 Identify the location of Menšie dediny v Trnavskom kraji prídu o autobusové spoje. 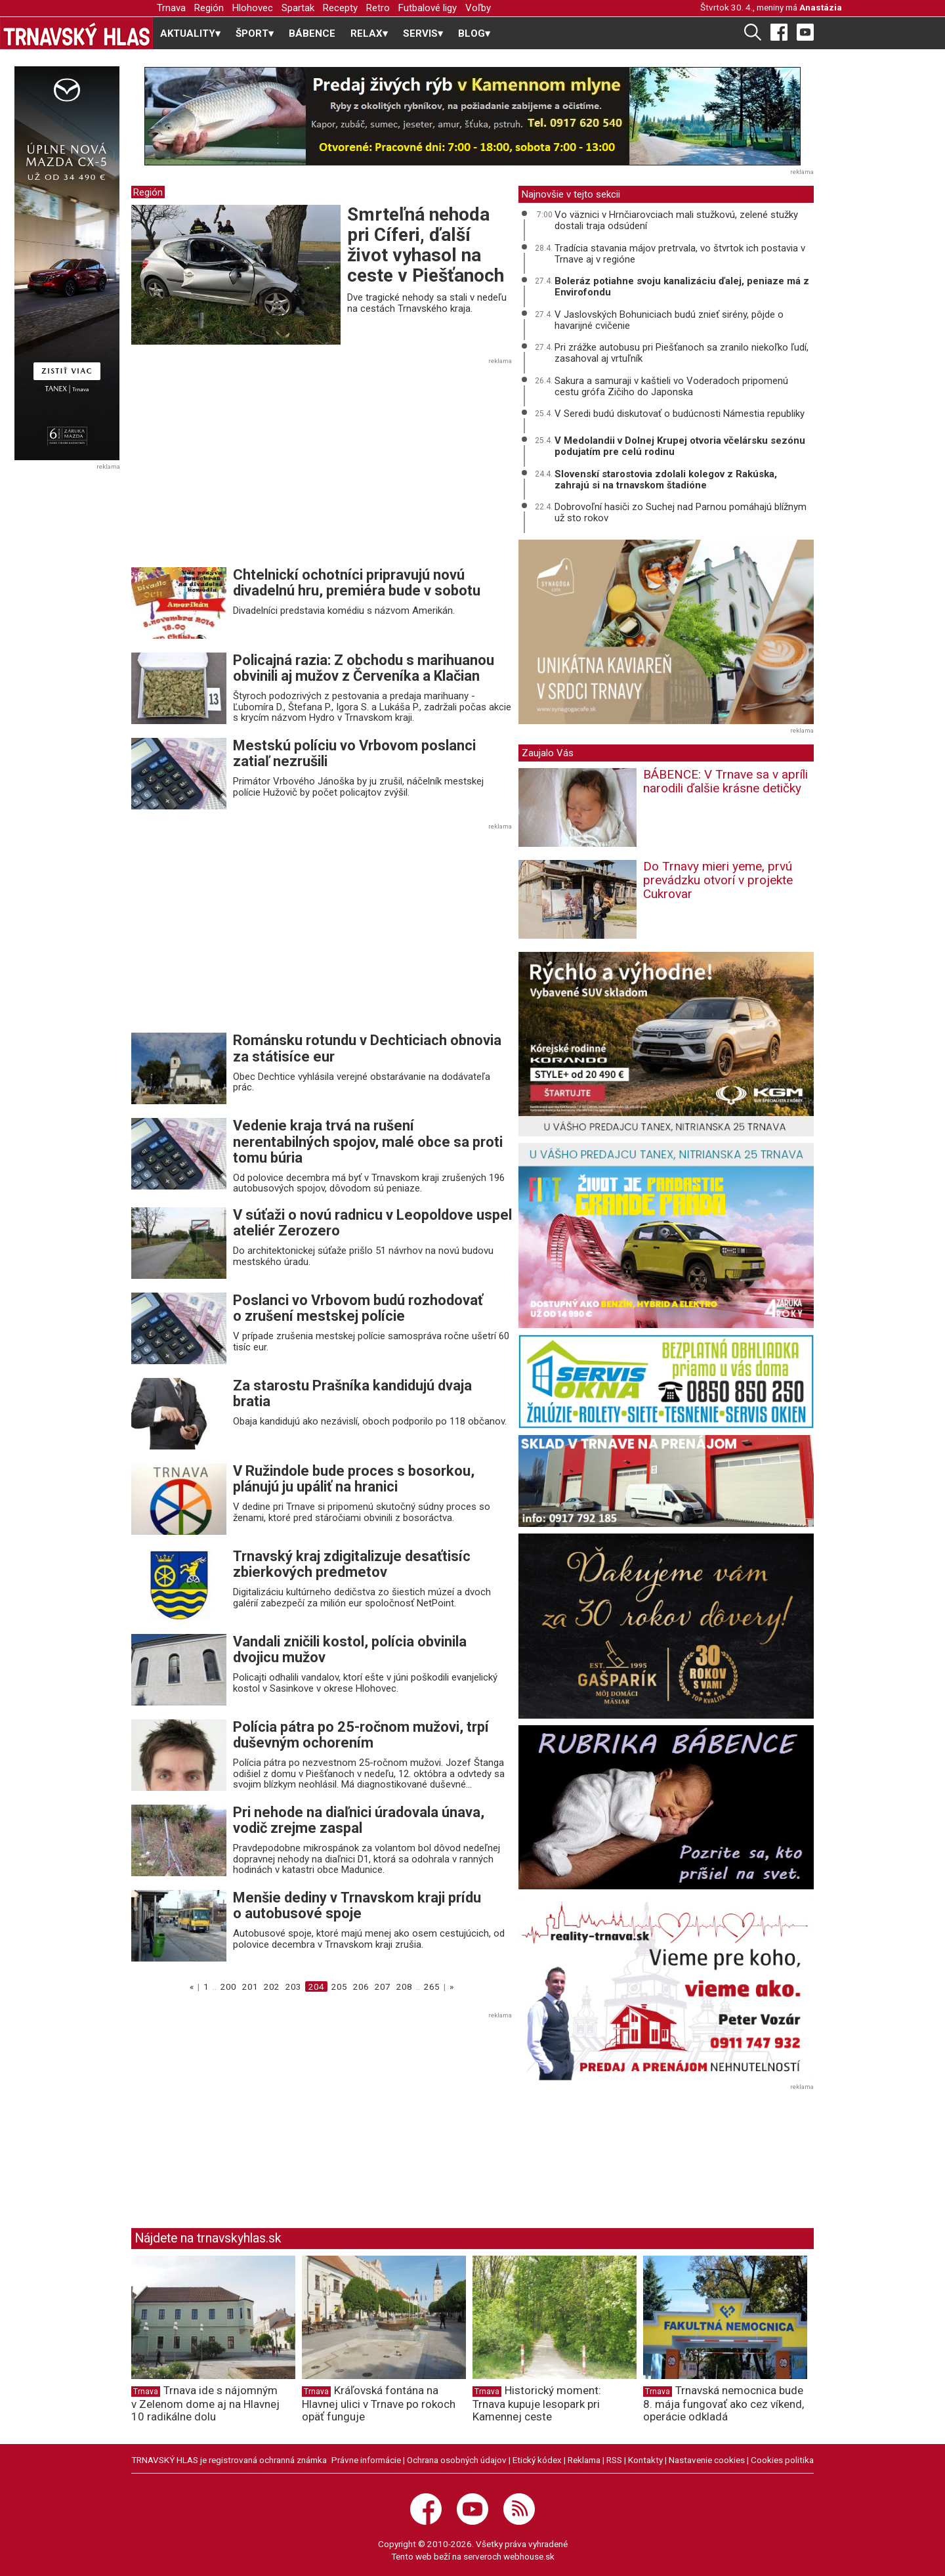
(357, 1905).